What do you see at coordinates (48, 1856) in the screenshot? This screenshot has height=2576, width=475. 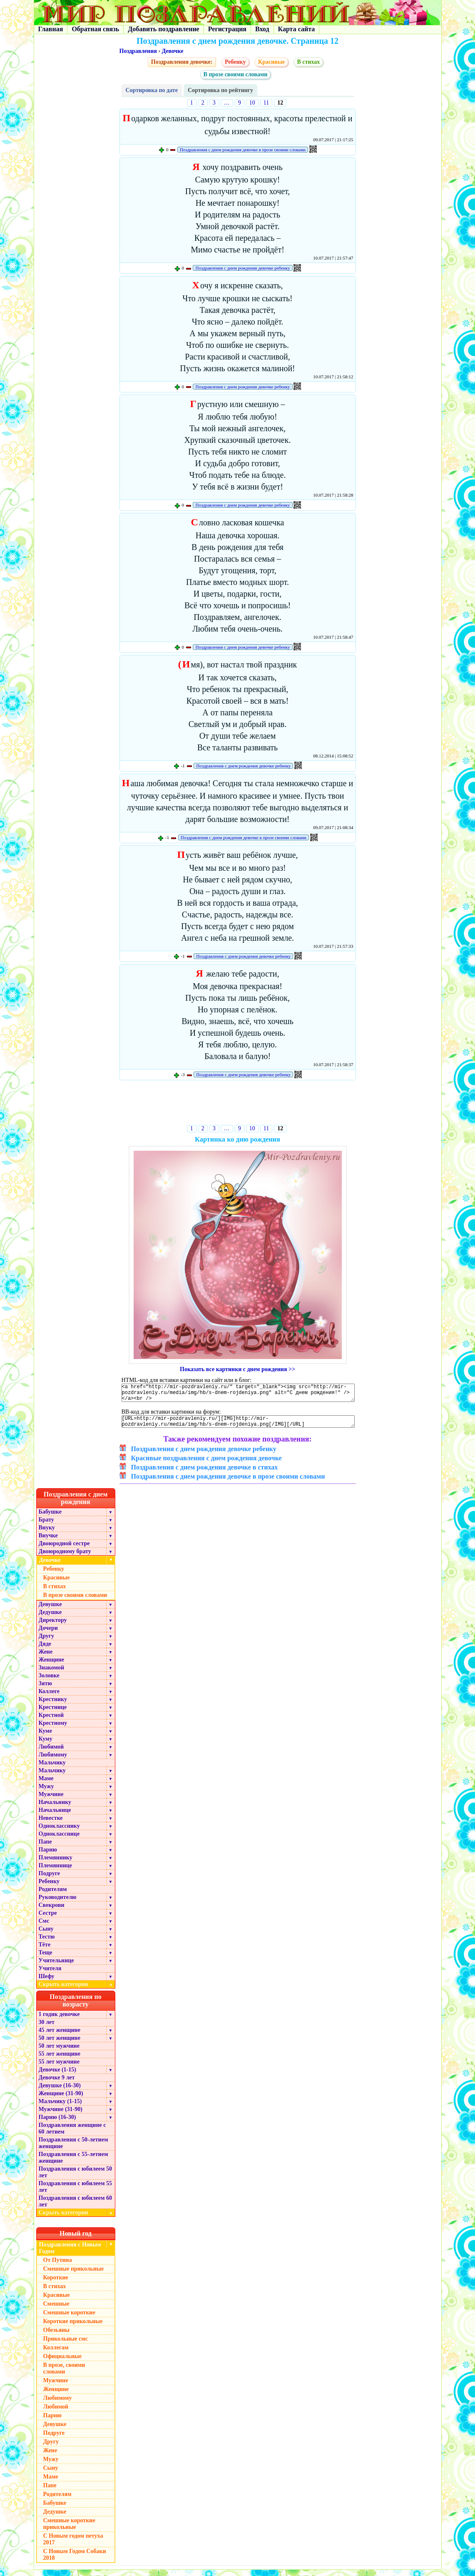 I see `Парню` at bounding box center [48, 1856].